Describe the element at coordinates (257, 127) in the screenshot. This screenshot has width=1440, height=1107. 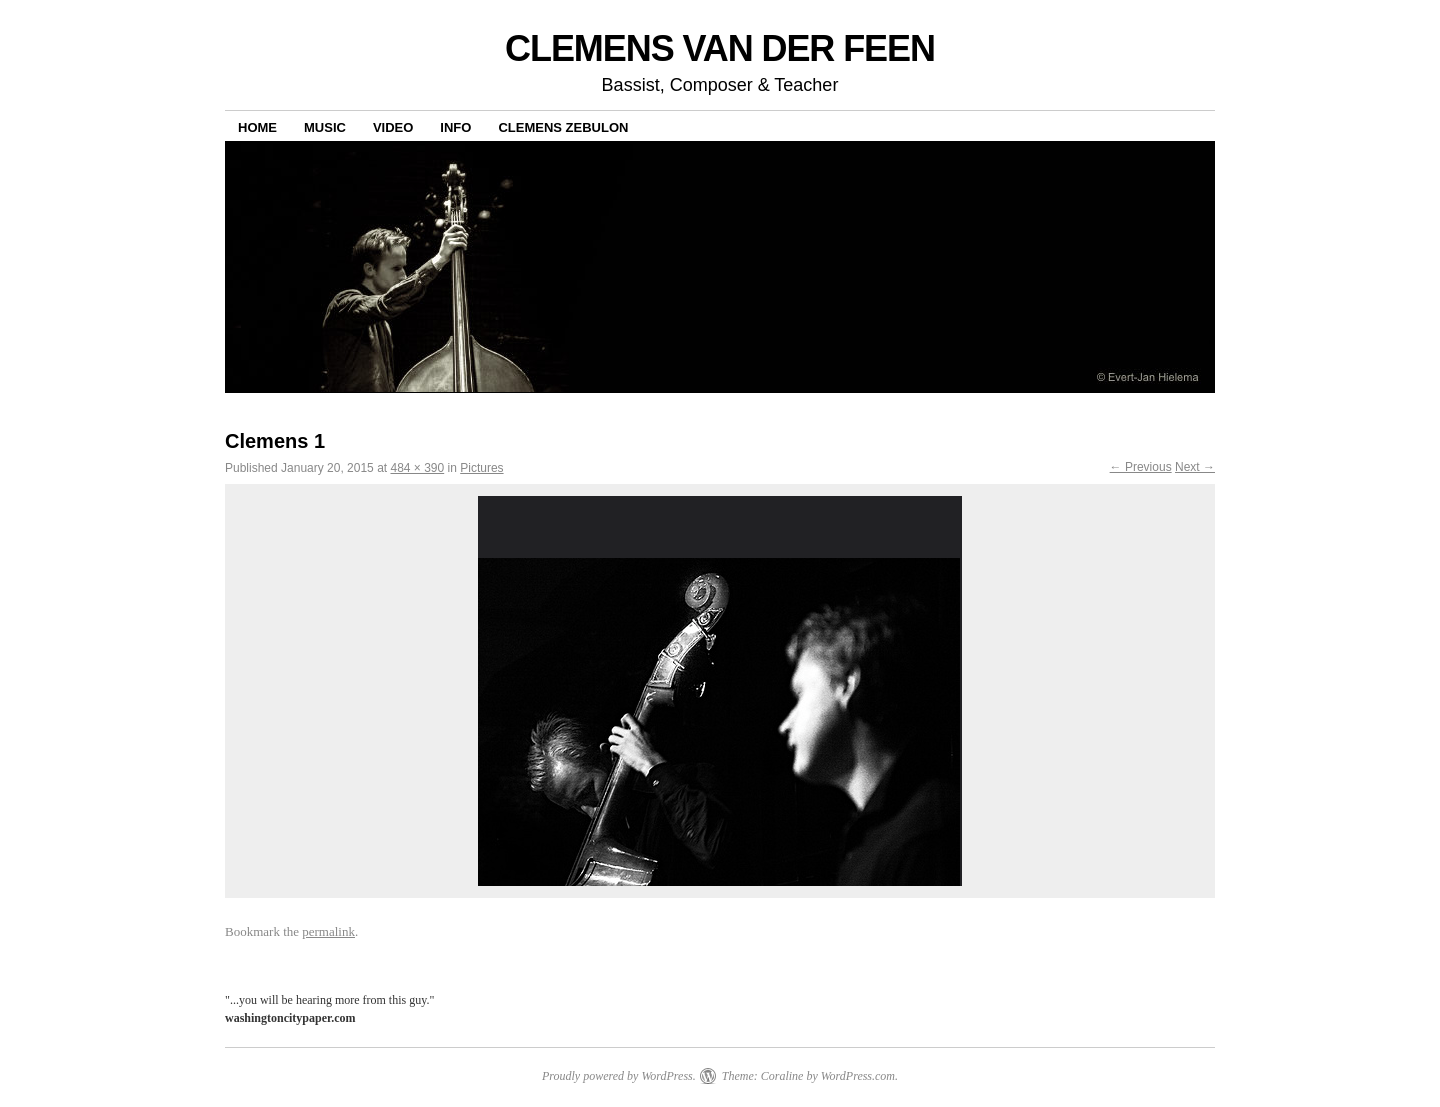
I see `Home` at that location.